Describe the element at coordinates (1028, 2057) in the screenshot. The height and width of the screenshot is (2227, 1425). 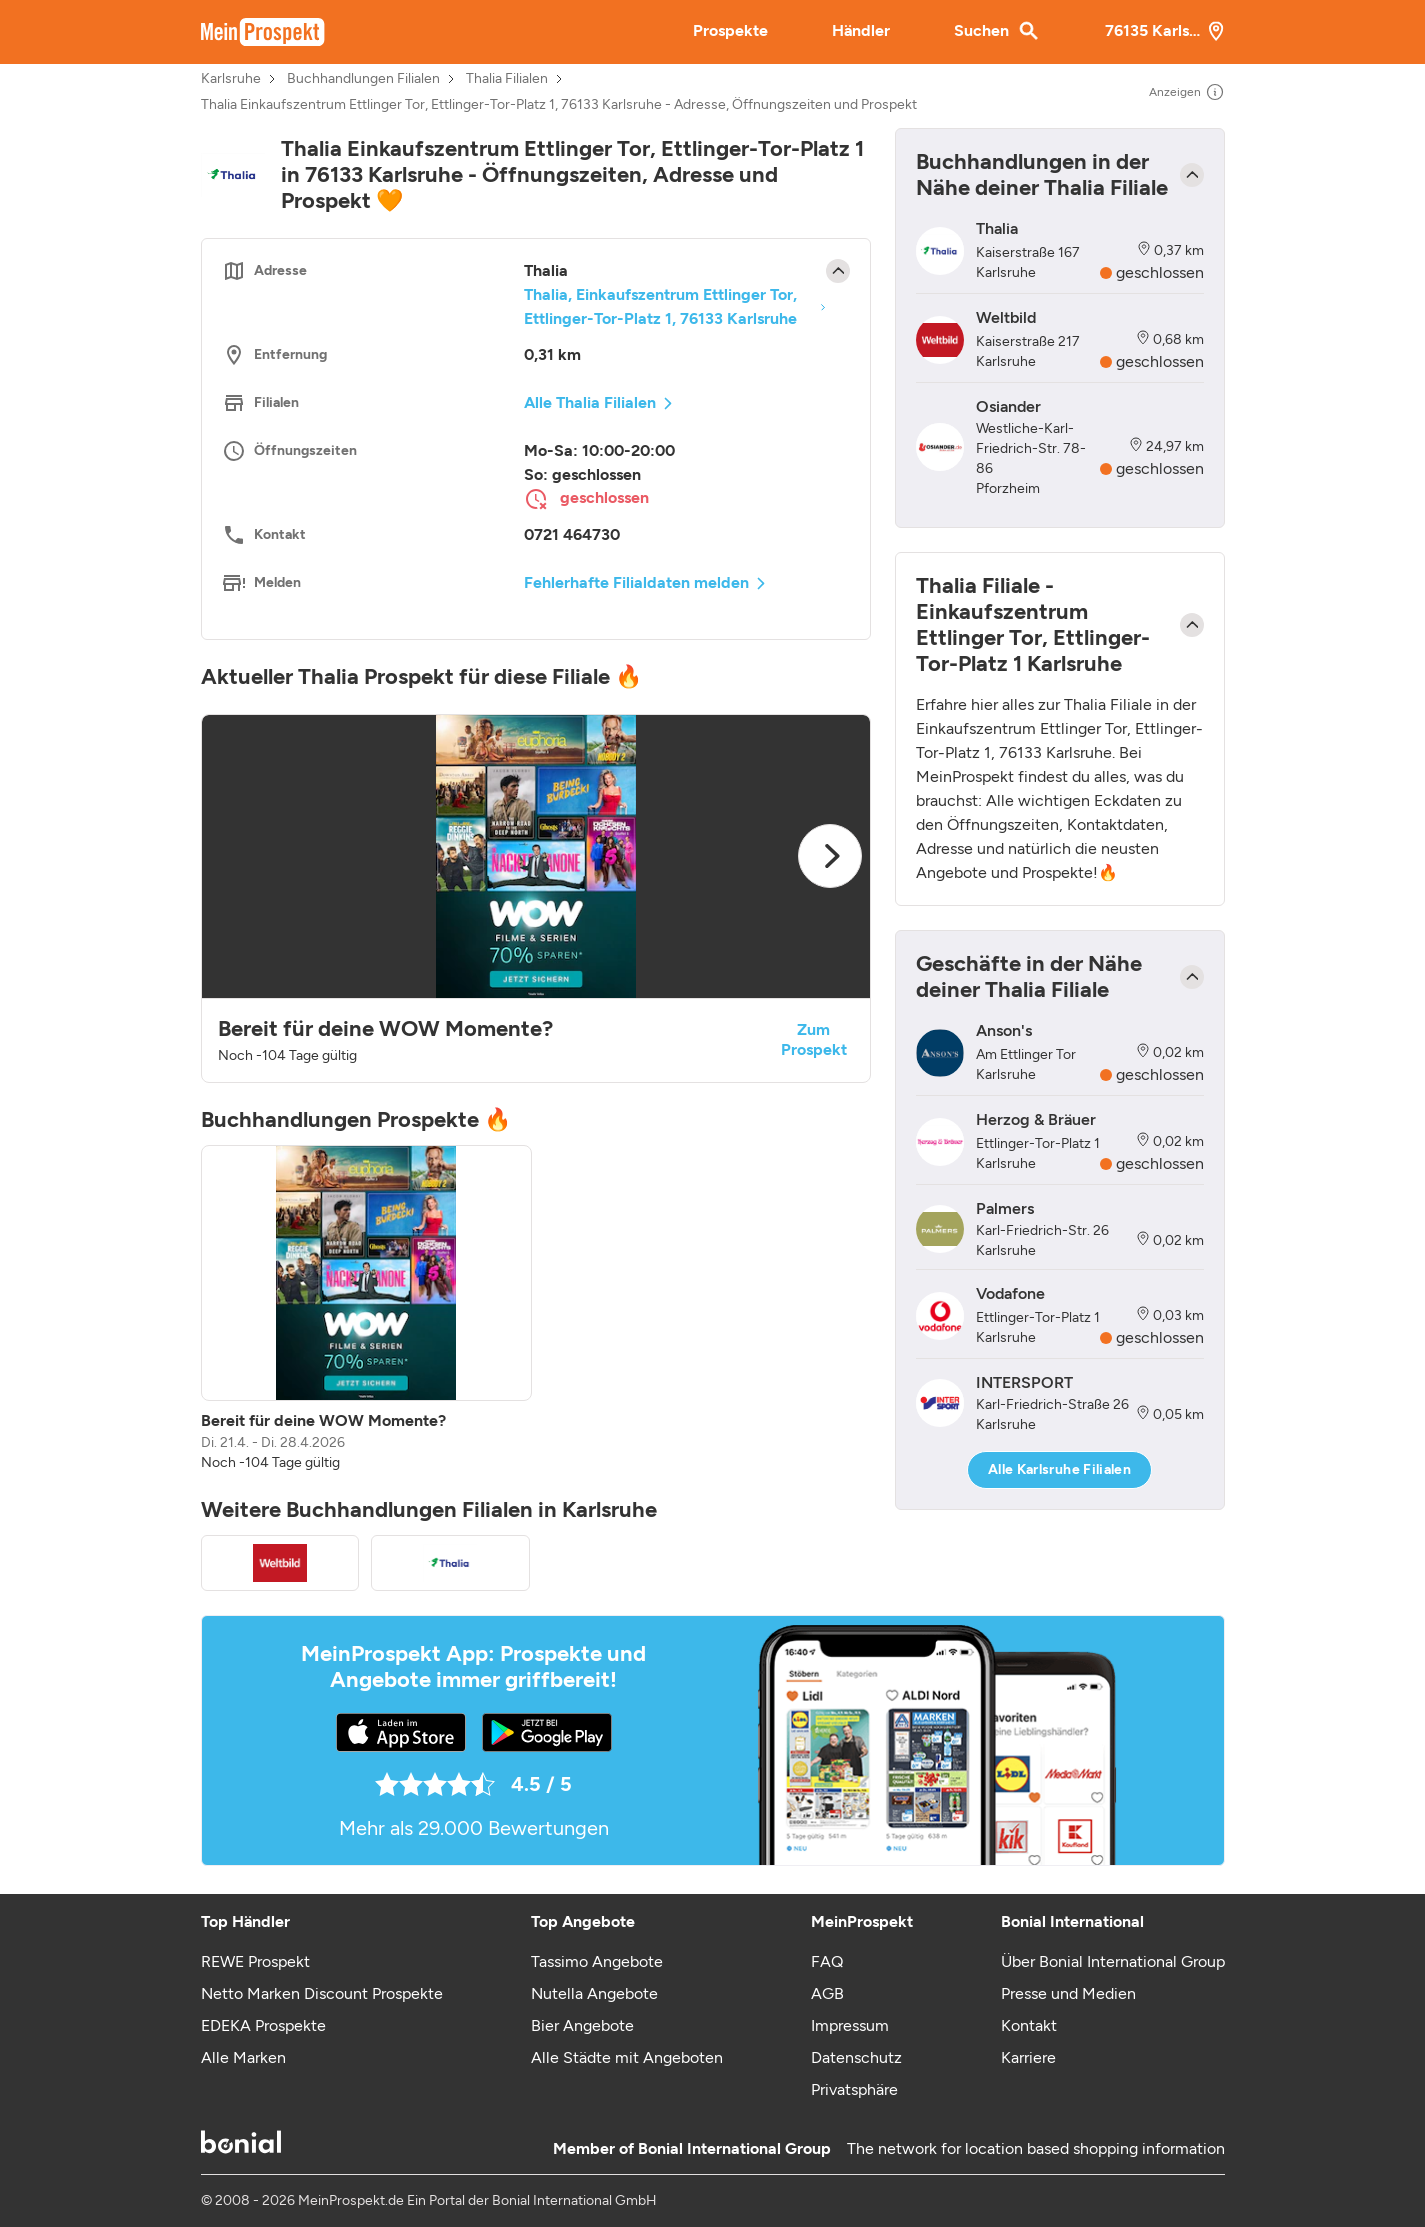
I see `Karriere` at that location.